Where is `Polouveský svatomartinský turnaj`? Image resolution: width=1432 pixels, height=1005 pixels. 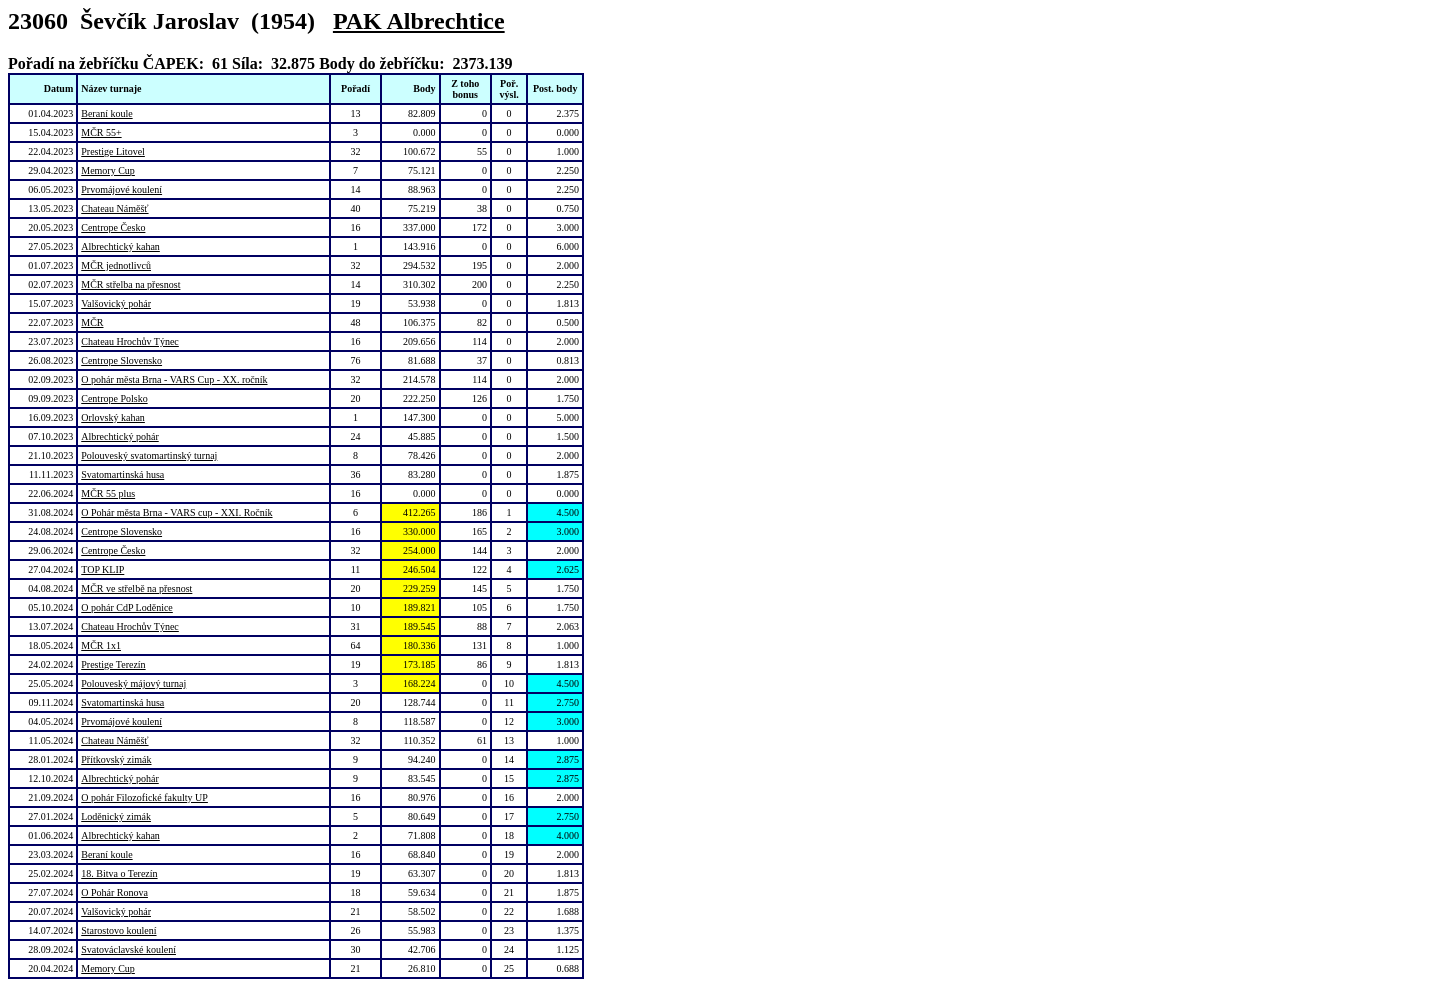 Polouveský svatomartinský turnaj is located at coordinates (149, 455).